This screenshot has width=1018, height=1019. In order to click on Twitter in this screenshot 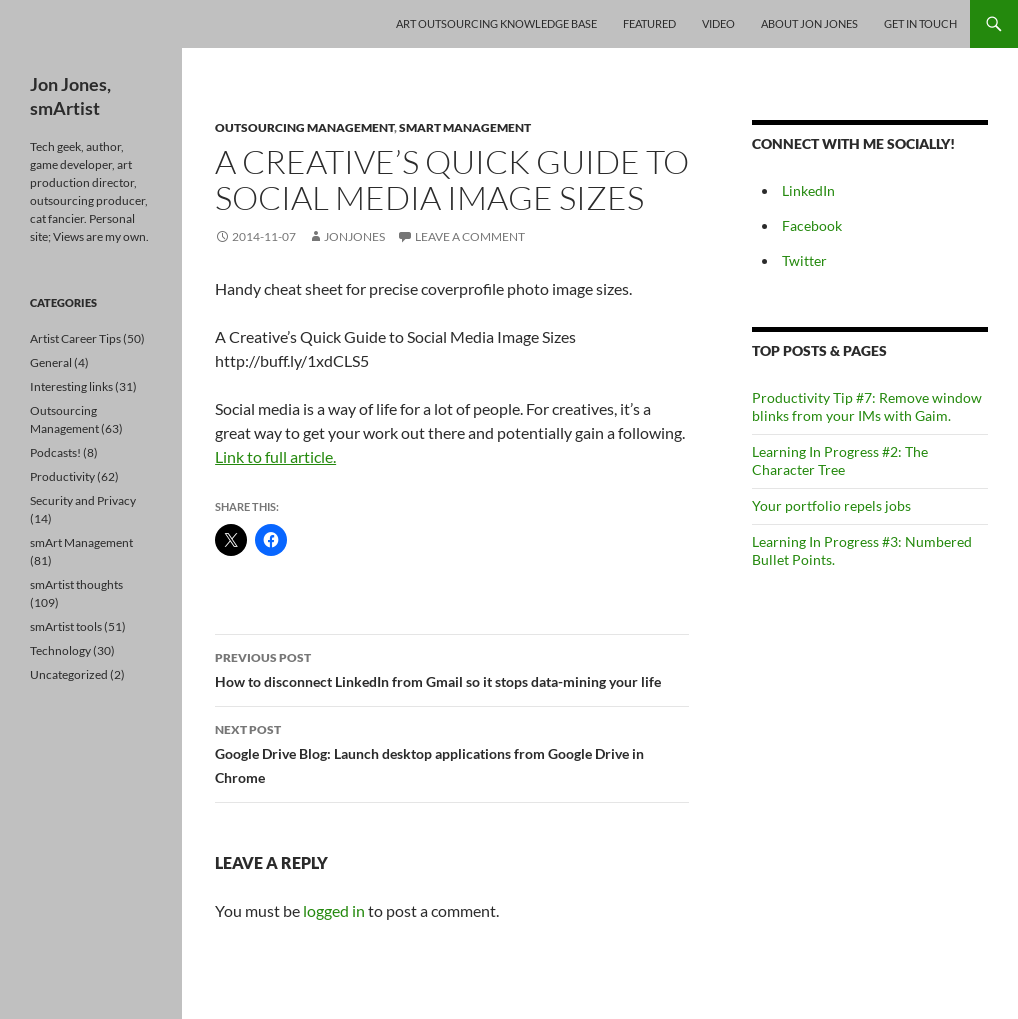, I will do `click(804, 260)`.